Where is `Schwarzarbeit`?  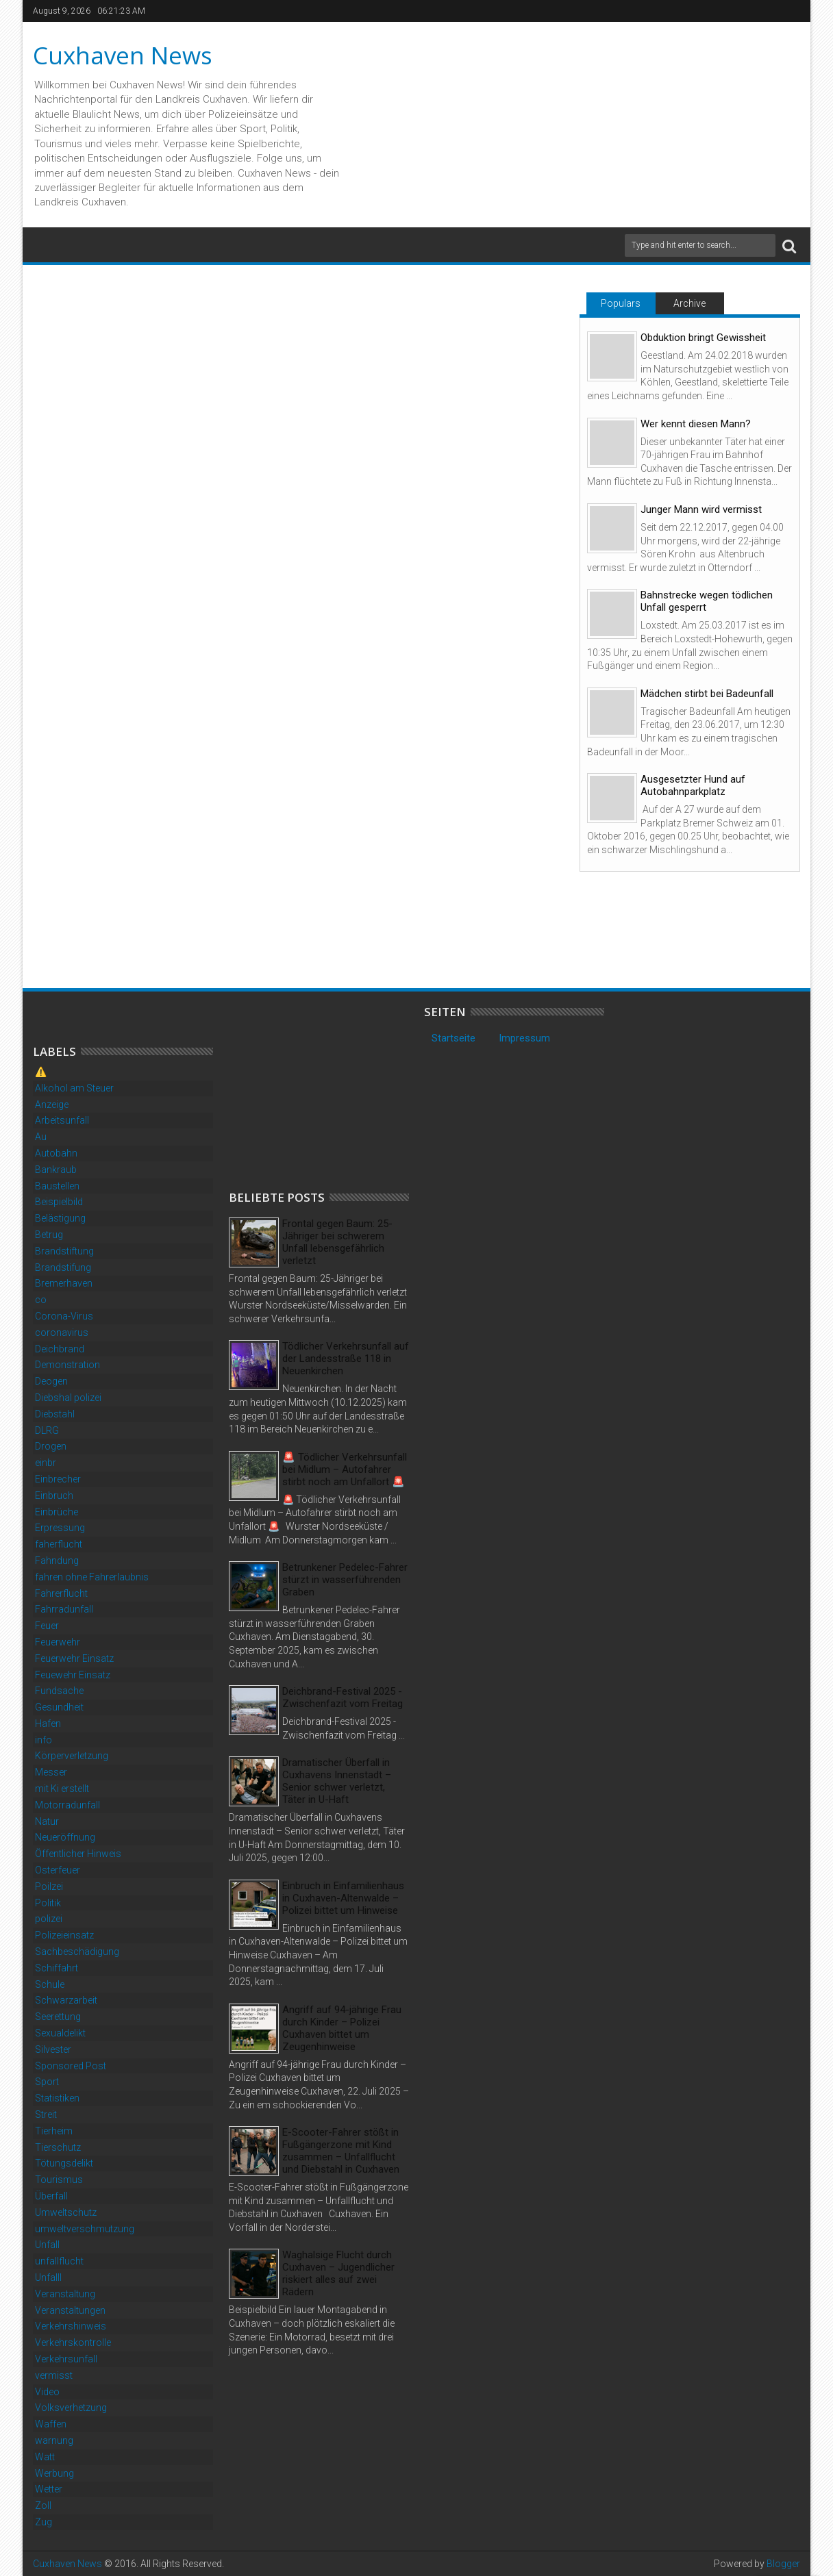
Schwarzarbeit is located at coordinates (66, 2000).